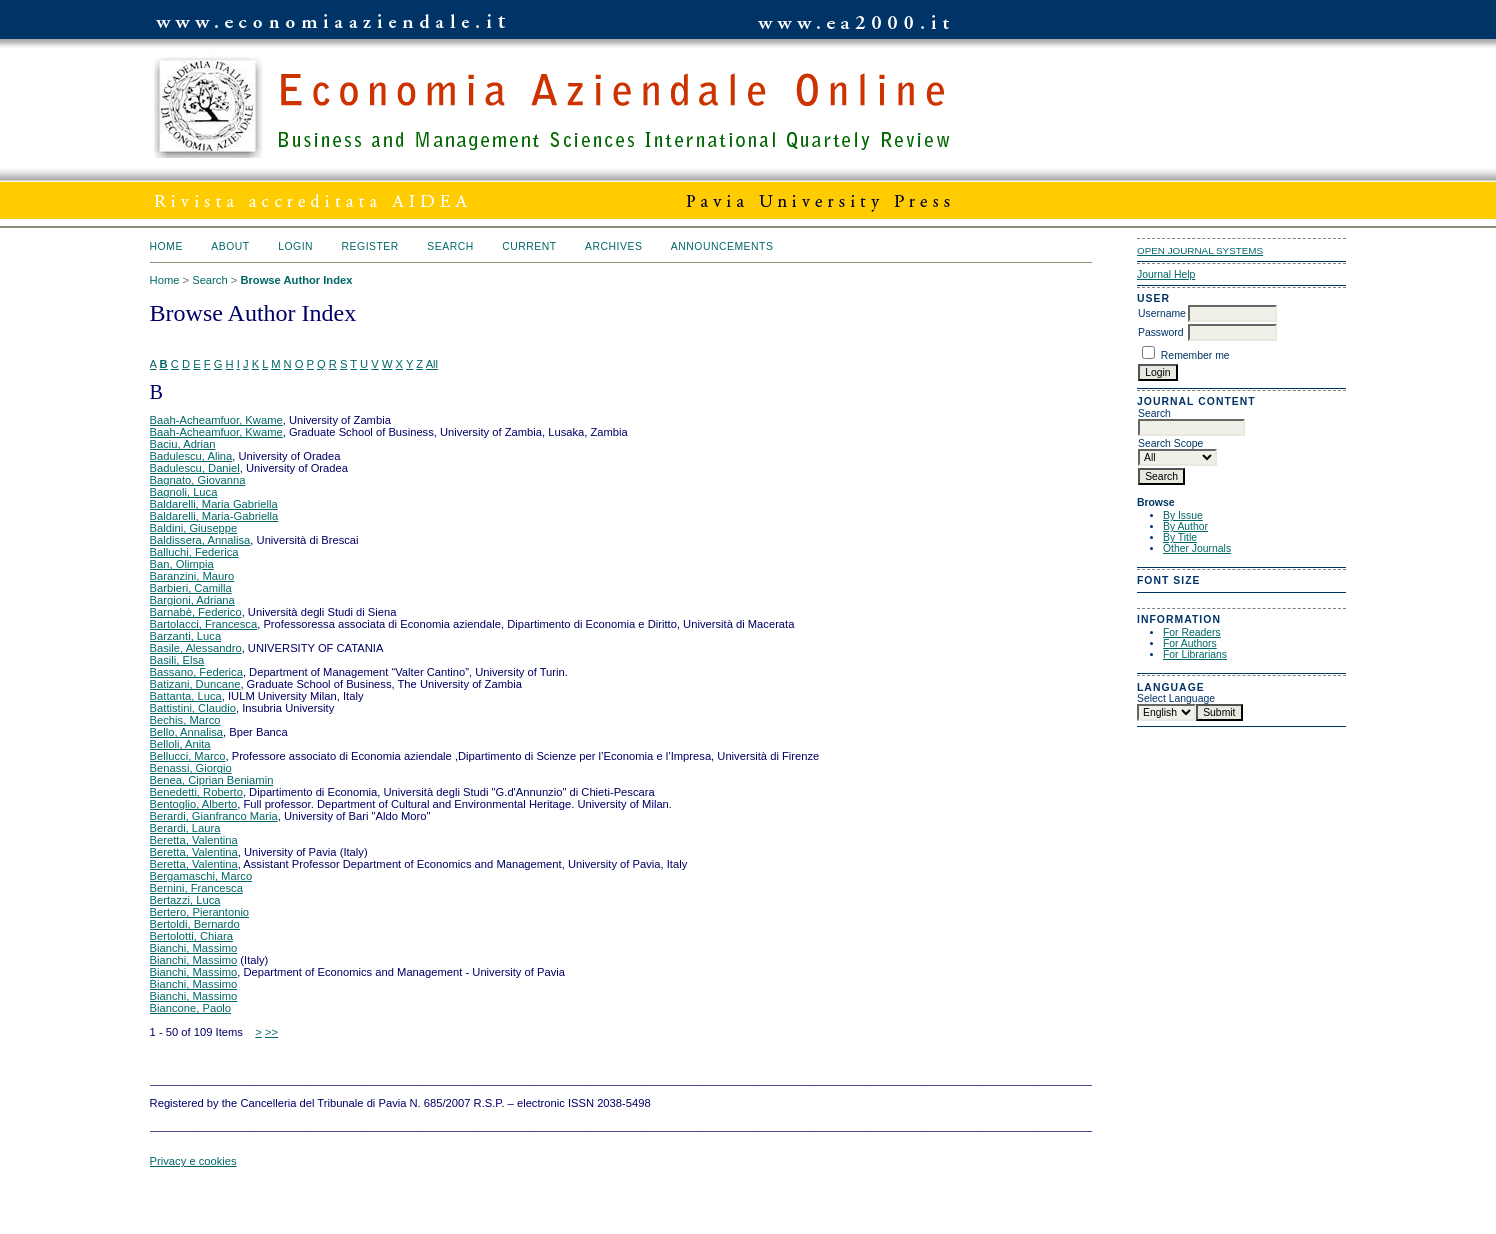 This screenshot has width=1496, height=1234. Describe the element at coordinates (1183, 515) in the screenshot. I see `By Issue` at that location.